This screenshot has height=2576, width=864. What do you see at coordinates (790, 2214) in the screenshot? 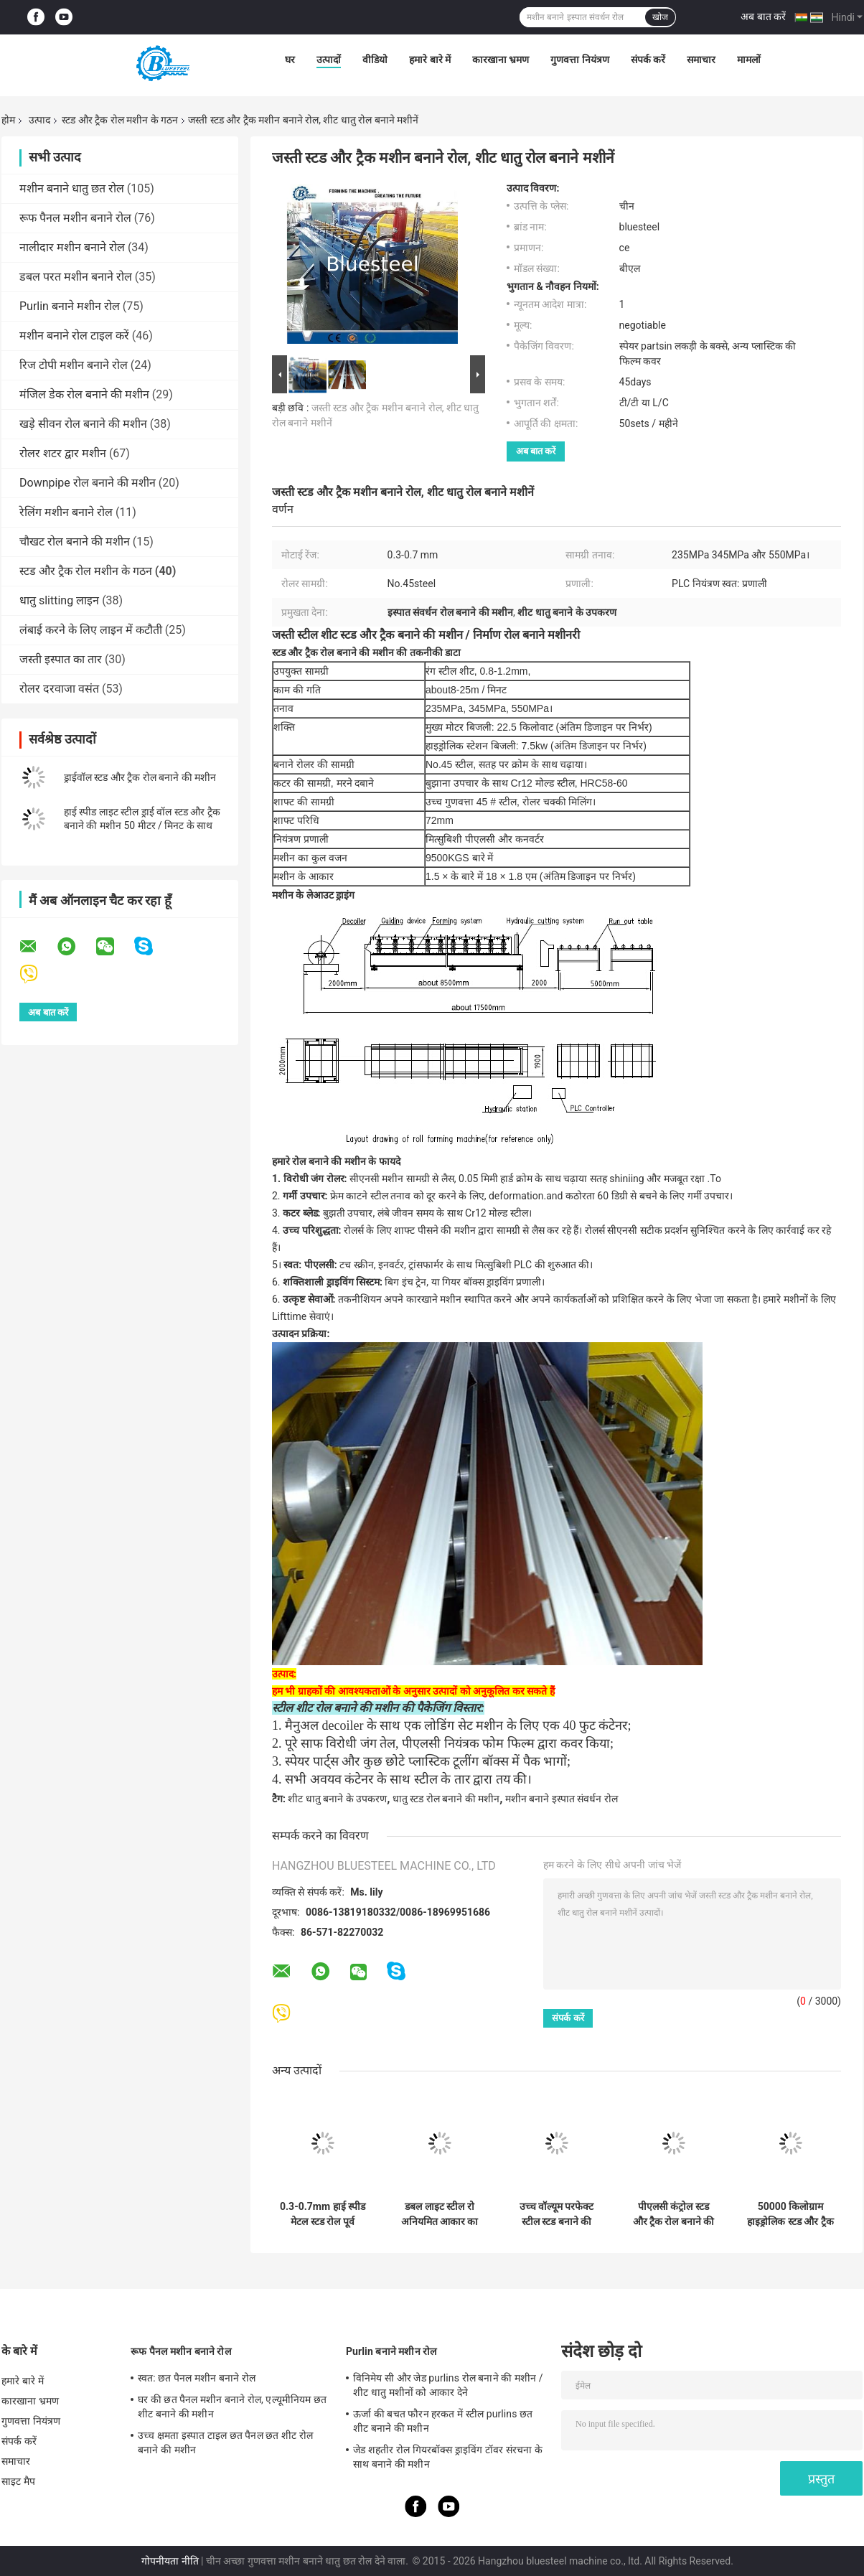
I see `50000 किलोग्राम हाइड्रोलिक स्टड और ट्रैक बनाने की मशीन` at bounding box center [790, 2214].